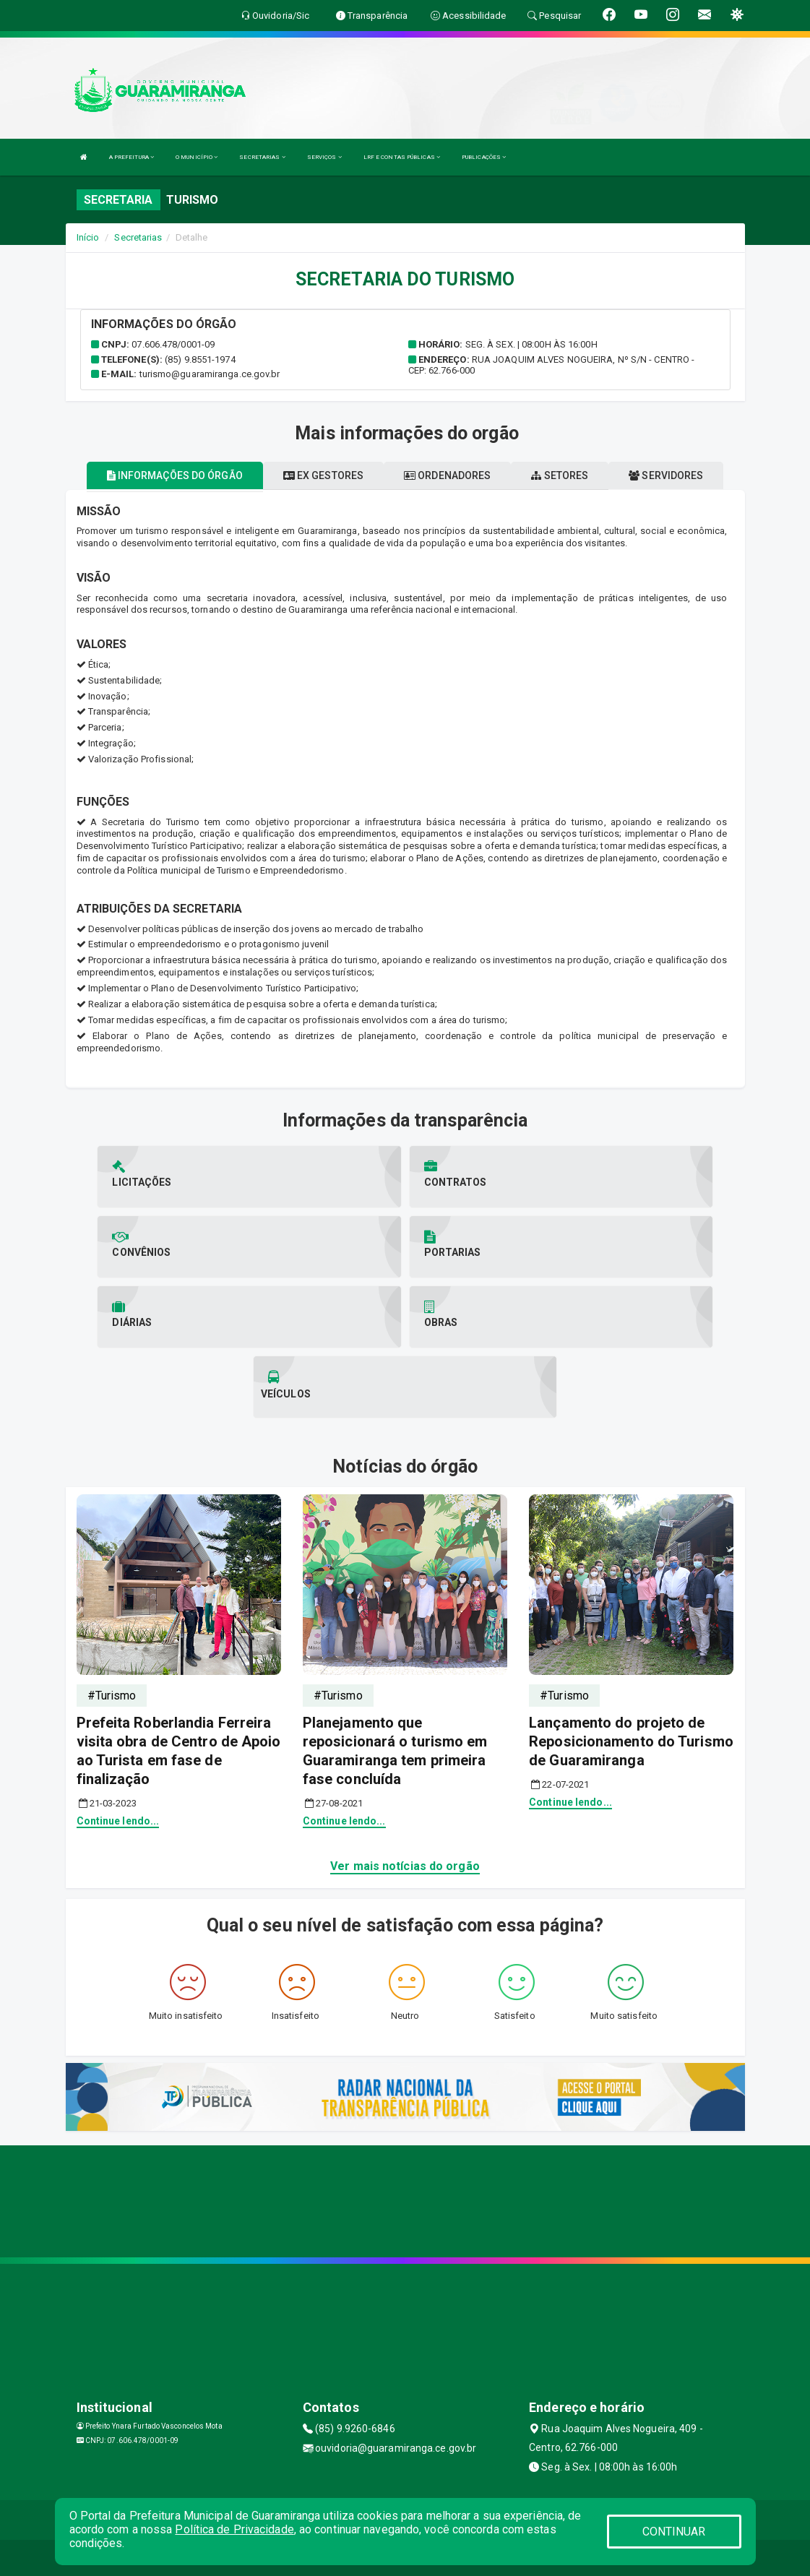 This screenshot has width=810, height=2576. I want to click on Continue lendo..., so click(118, 1821).